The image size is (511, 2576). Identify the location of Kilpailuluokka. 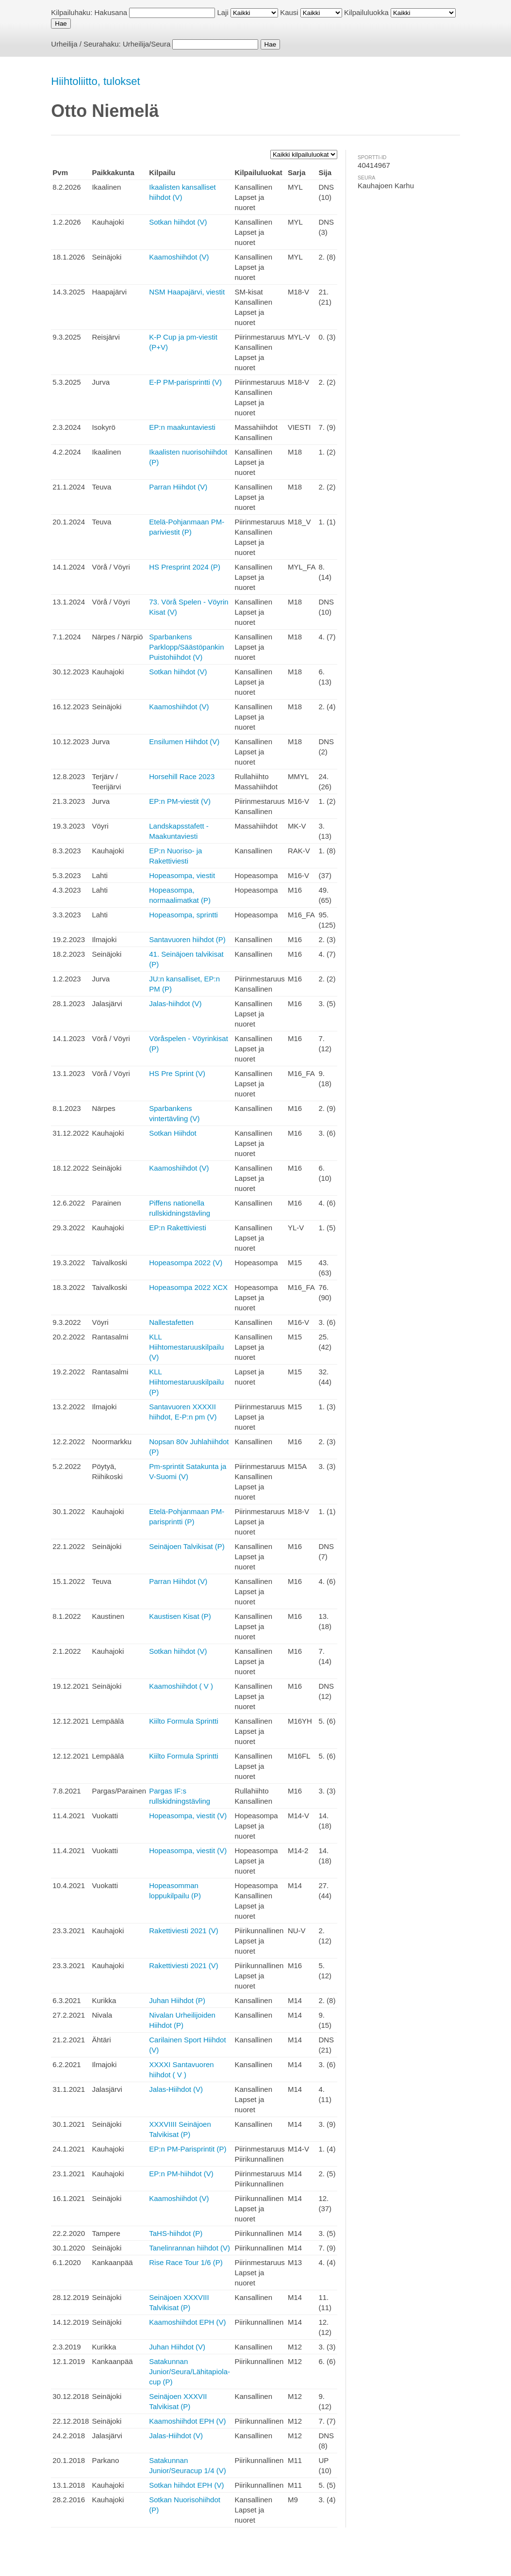
(366, 12).